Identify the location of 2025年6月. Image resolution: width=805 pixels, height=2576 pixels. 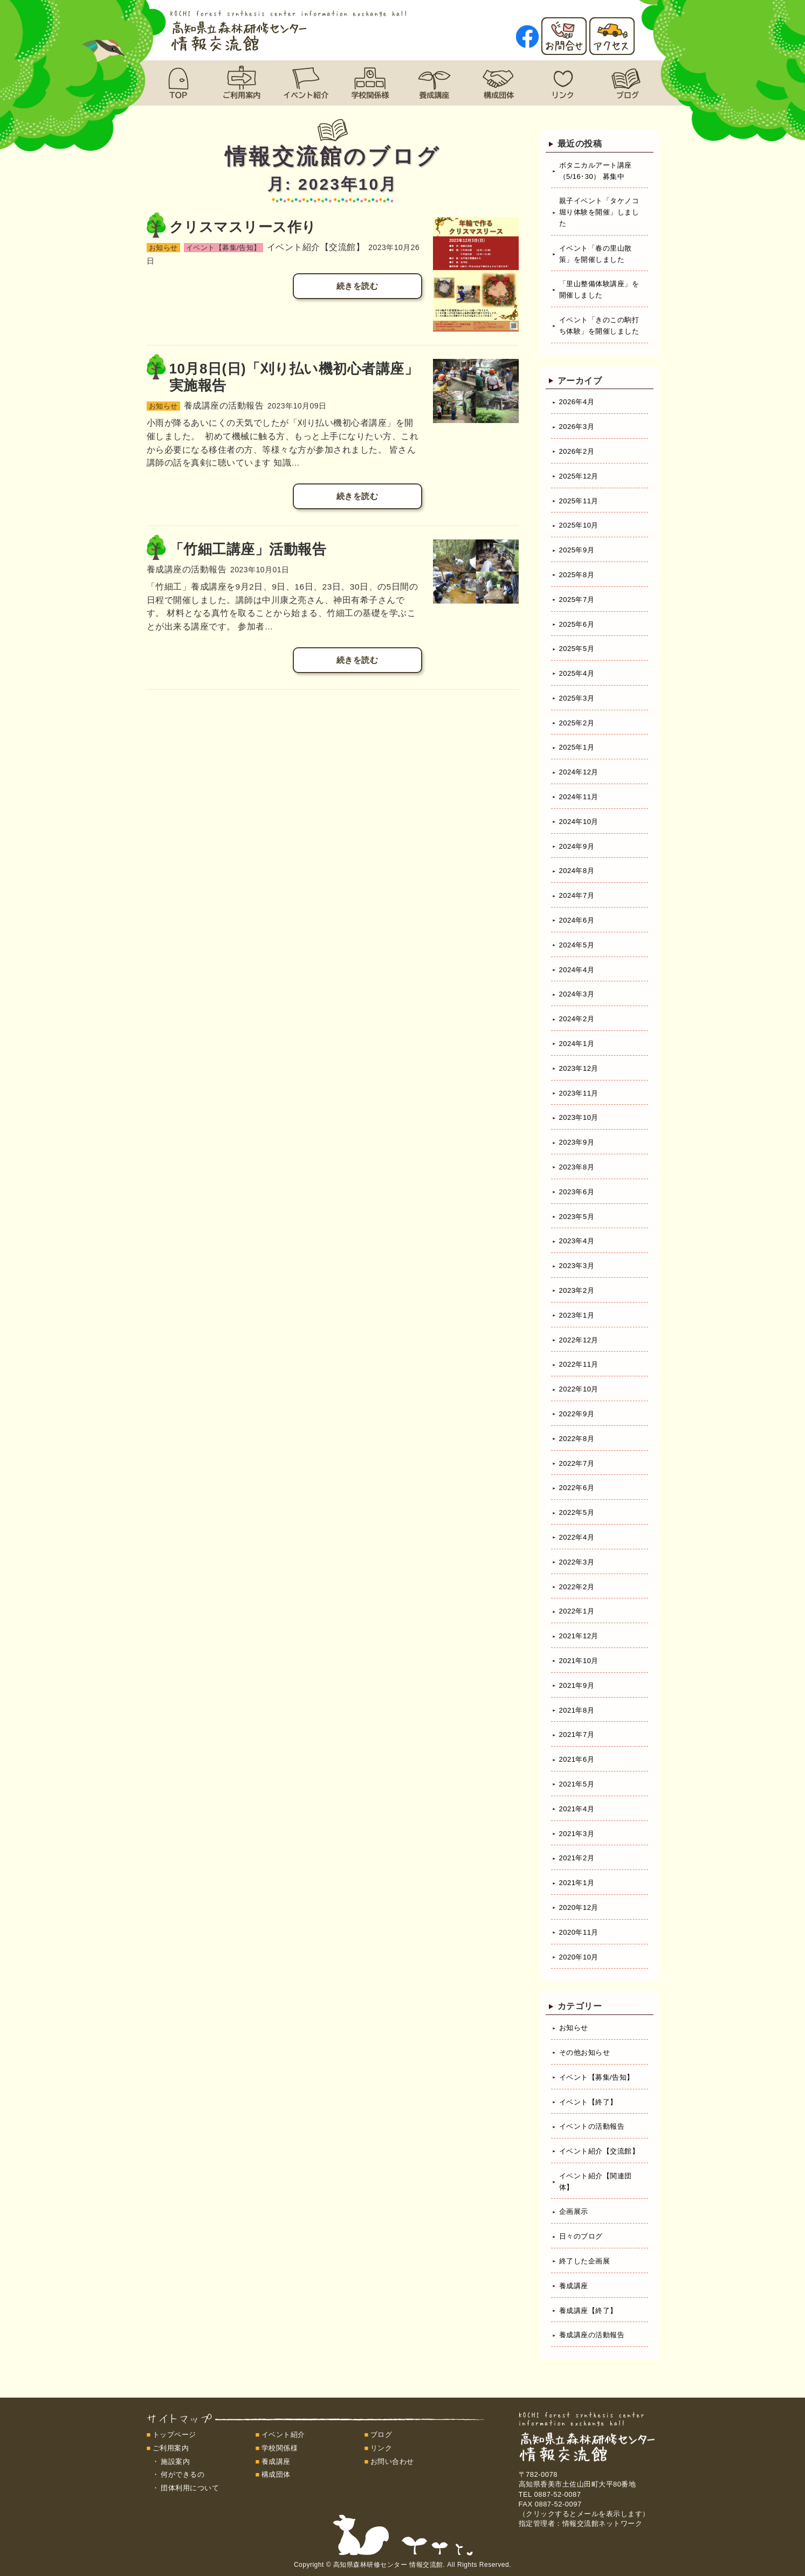
(577, 624).